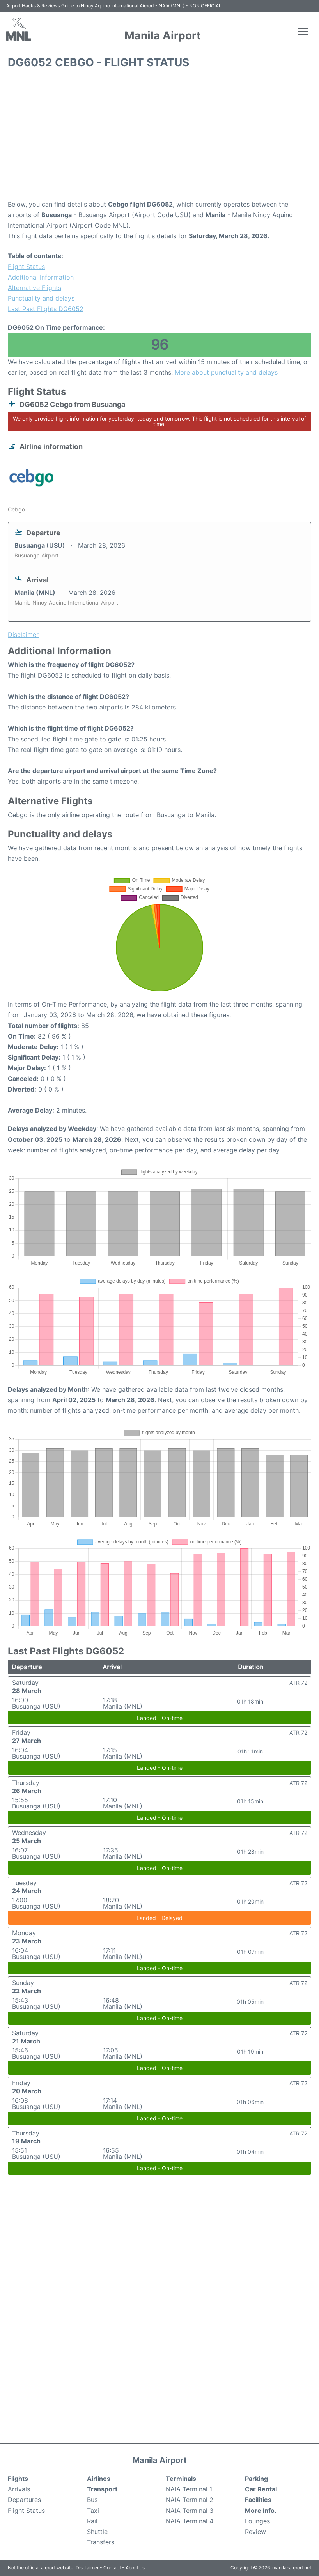 The image size is (319, 2576). What do you see at coordinates (181, 2478) in the screenshot?
I see `Terminals` at bounding box center [181, 2478].